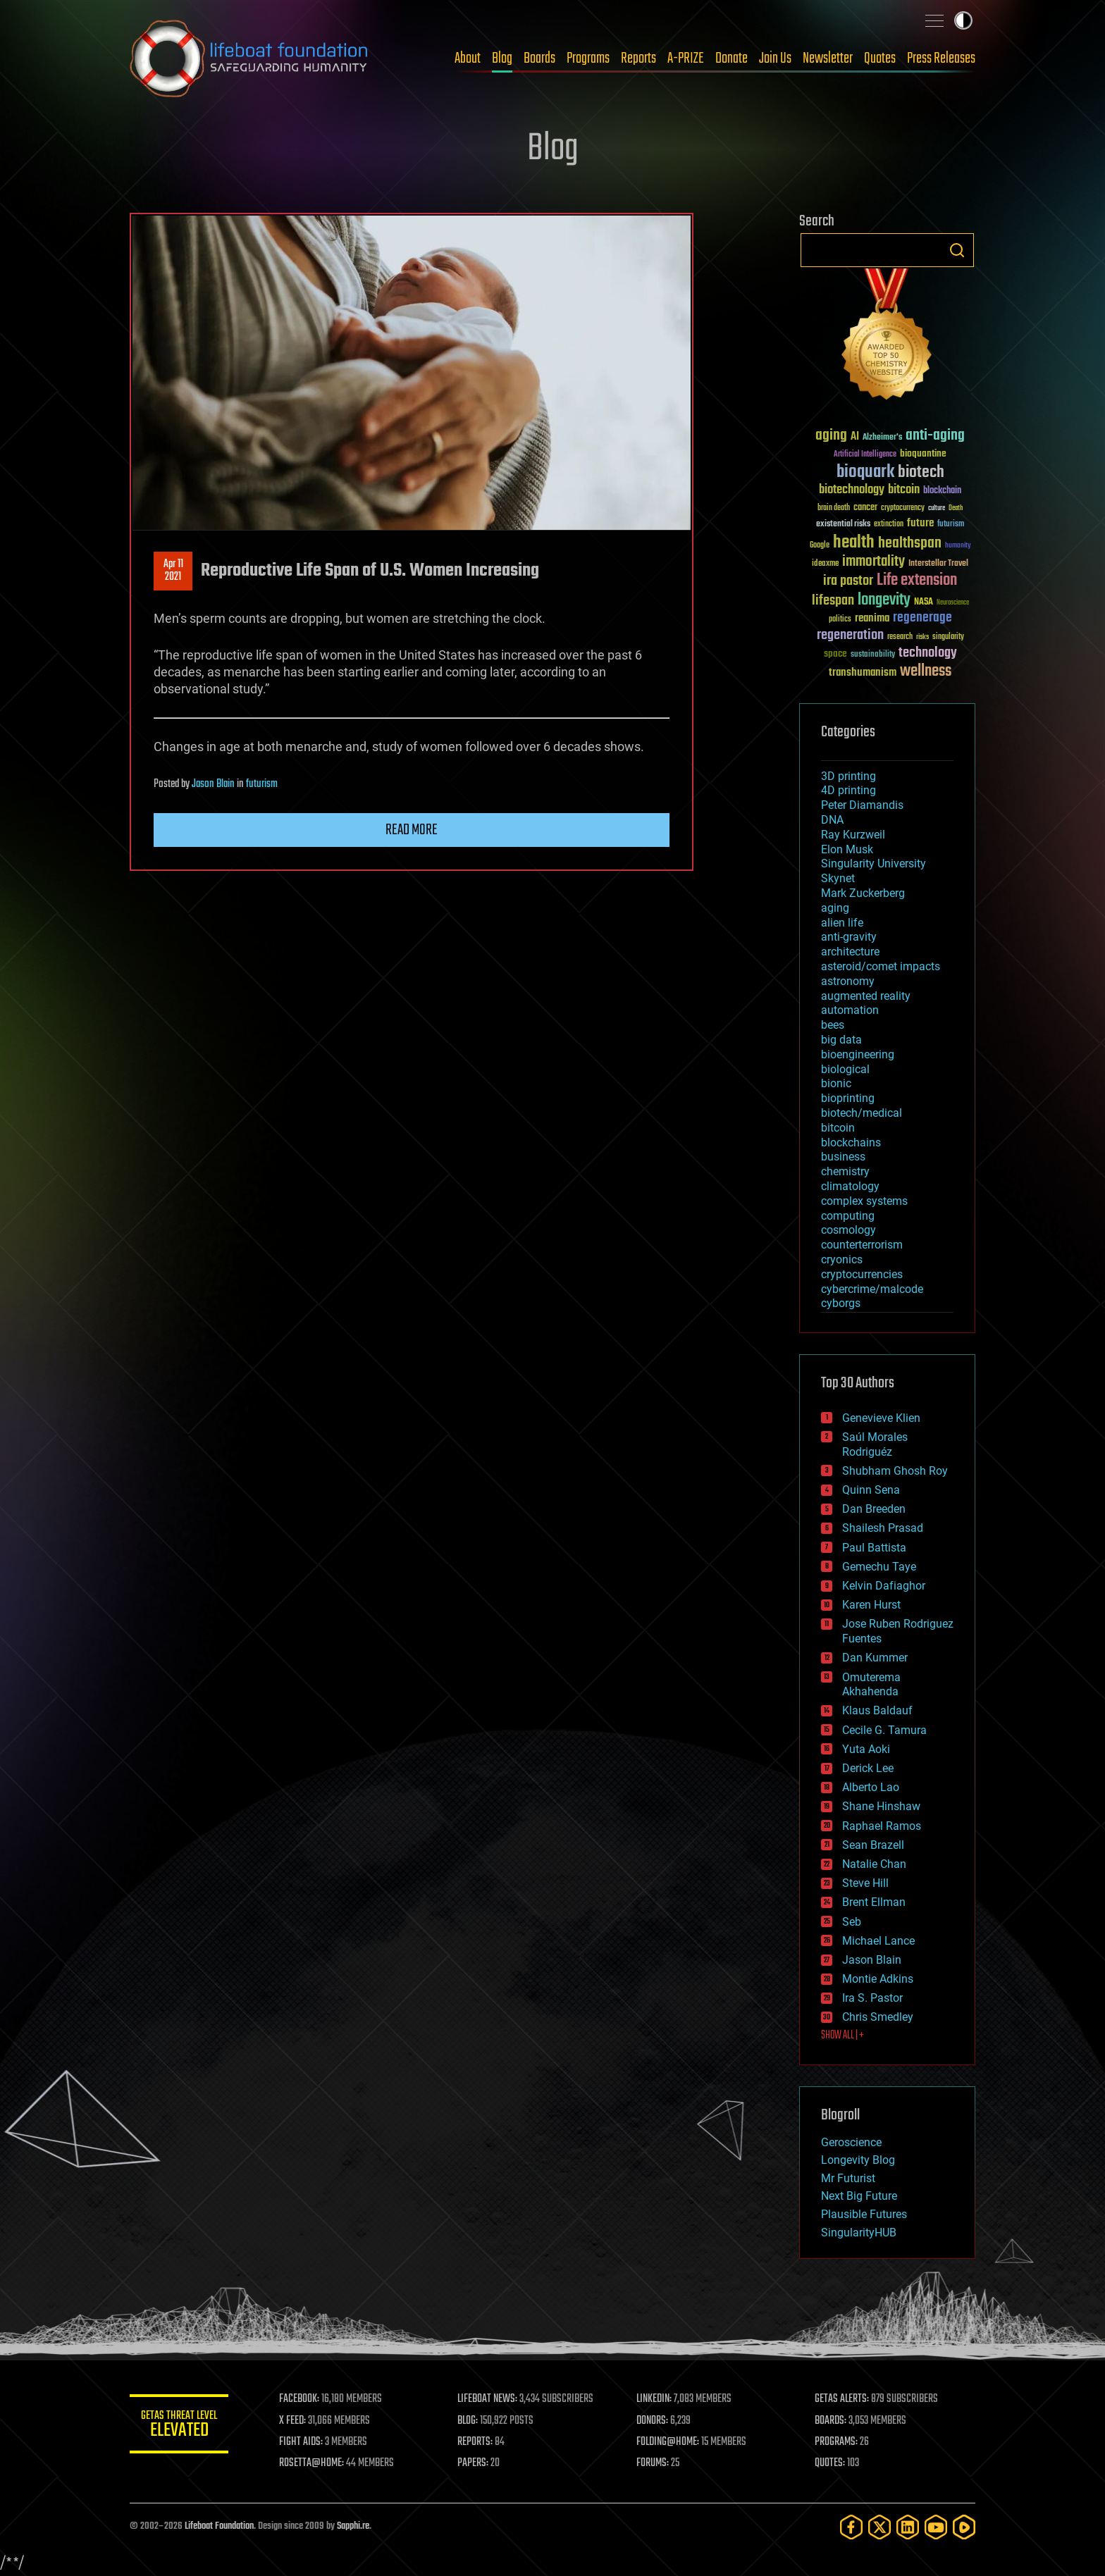  What do you see at coordinates (873, 863) in the screenshot?
I see `Singularity University` at bounding box center [873, 863].